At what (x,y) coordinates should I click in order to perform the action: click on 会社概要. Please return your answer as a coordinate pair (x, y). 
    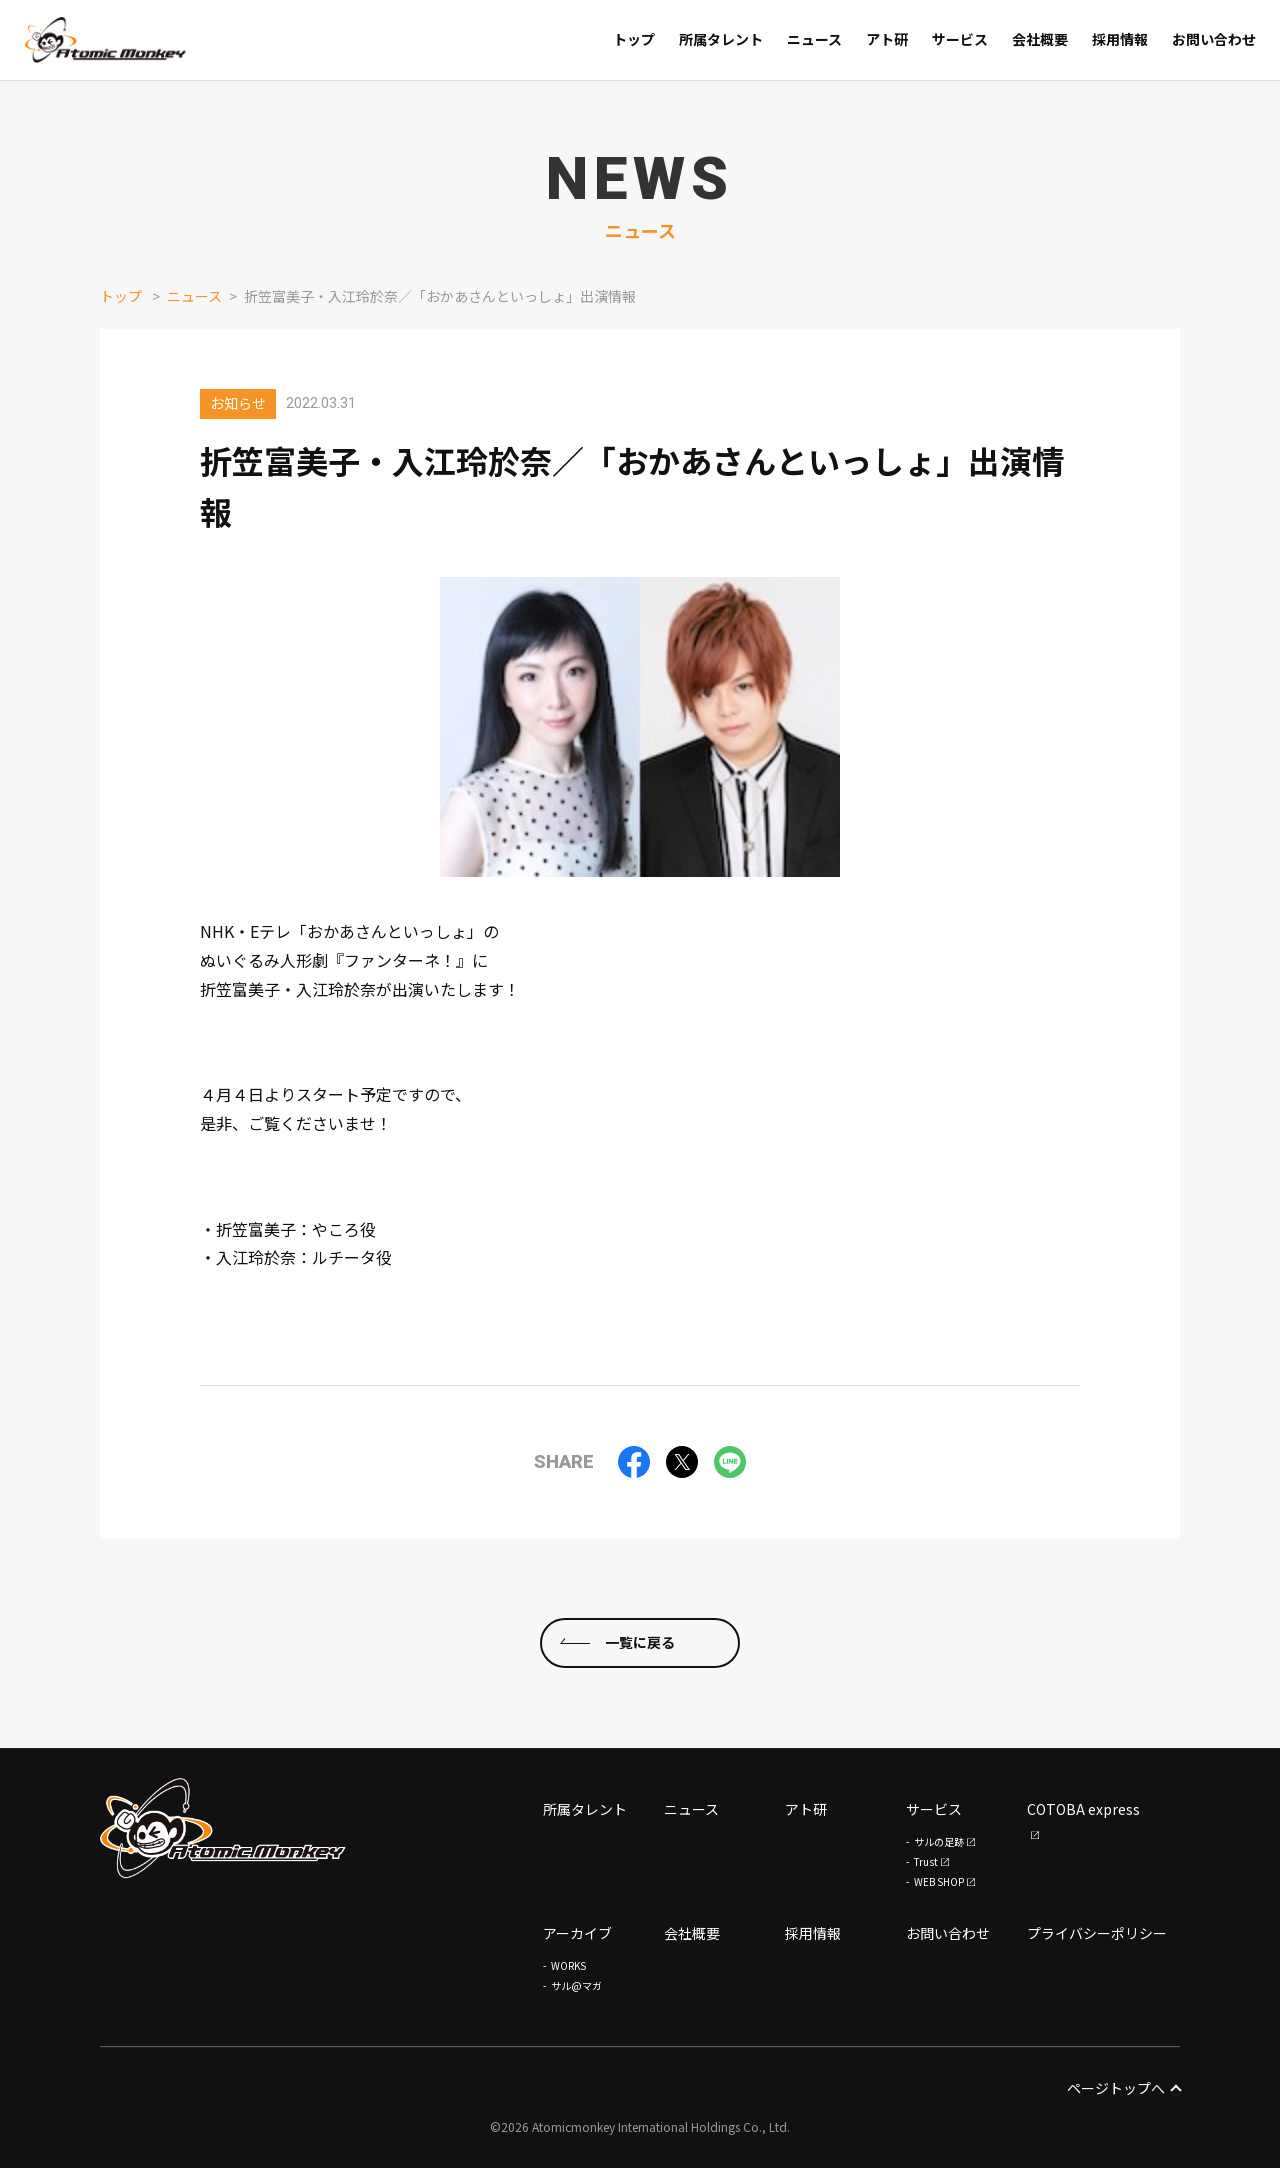
    Looking at the image, I should click on (692, 1933).